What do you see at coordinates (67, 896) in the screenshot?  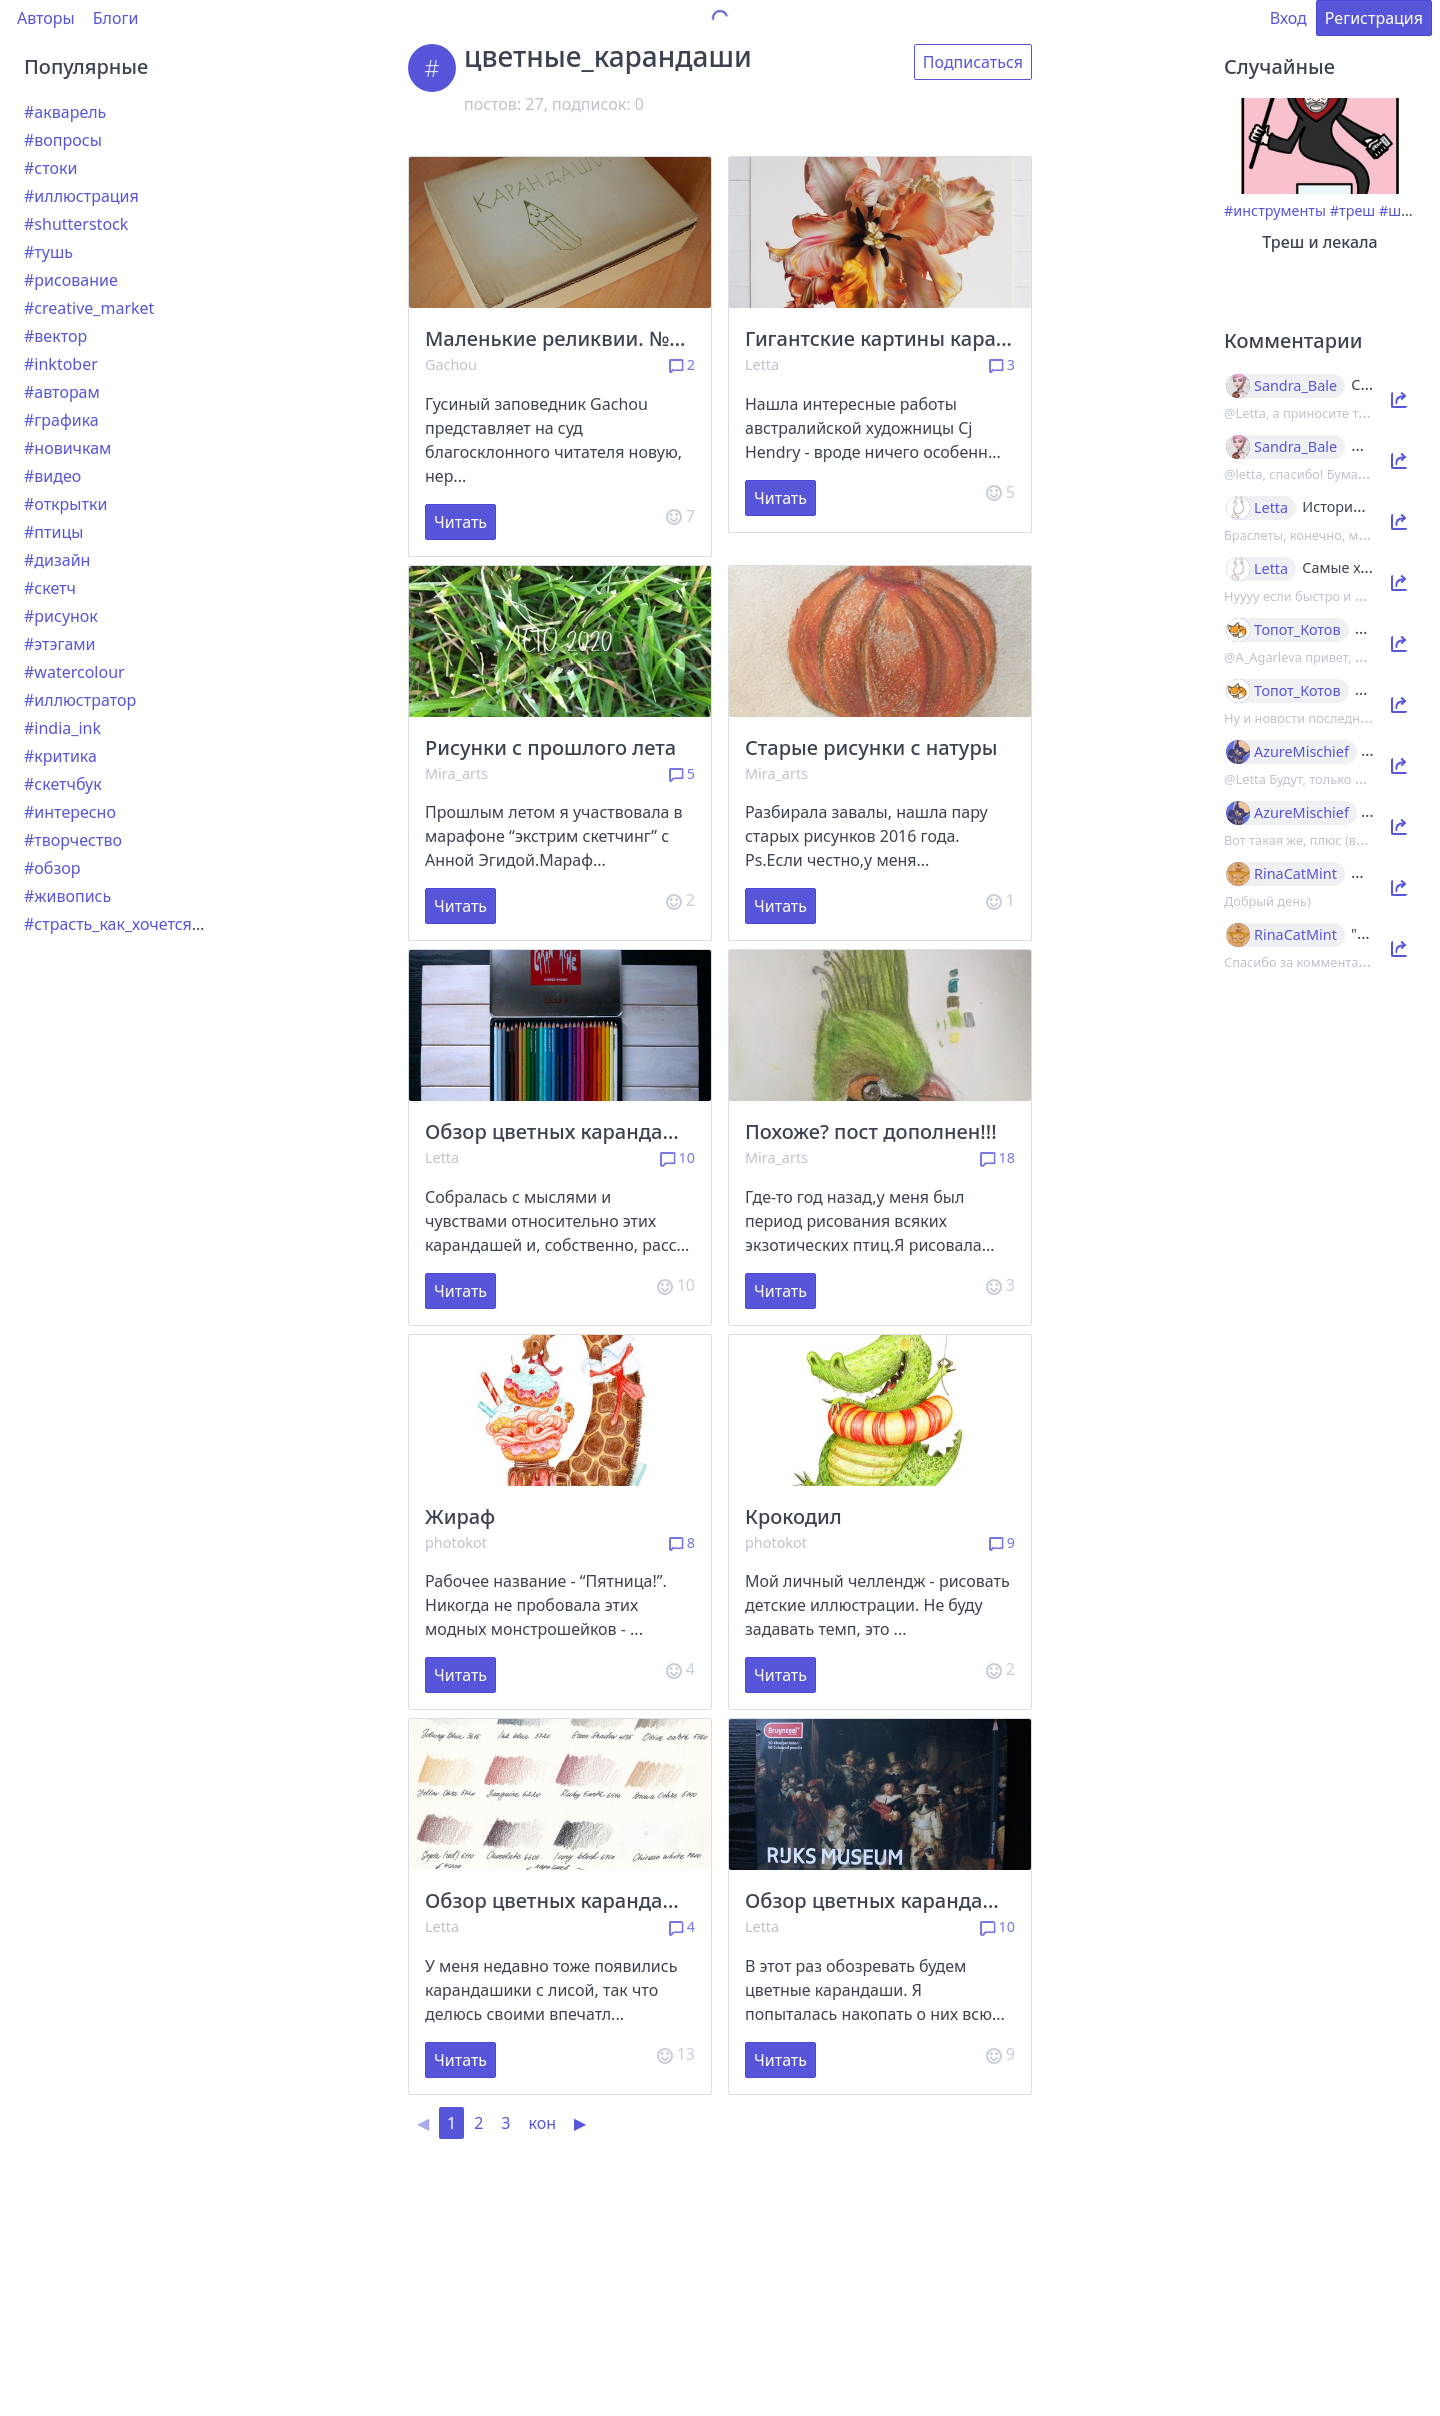 I see `#живопись` at bounding box center [67, 896].